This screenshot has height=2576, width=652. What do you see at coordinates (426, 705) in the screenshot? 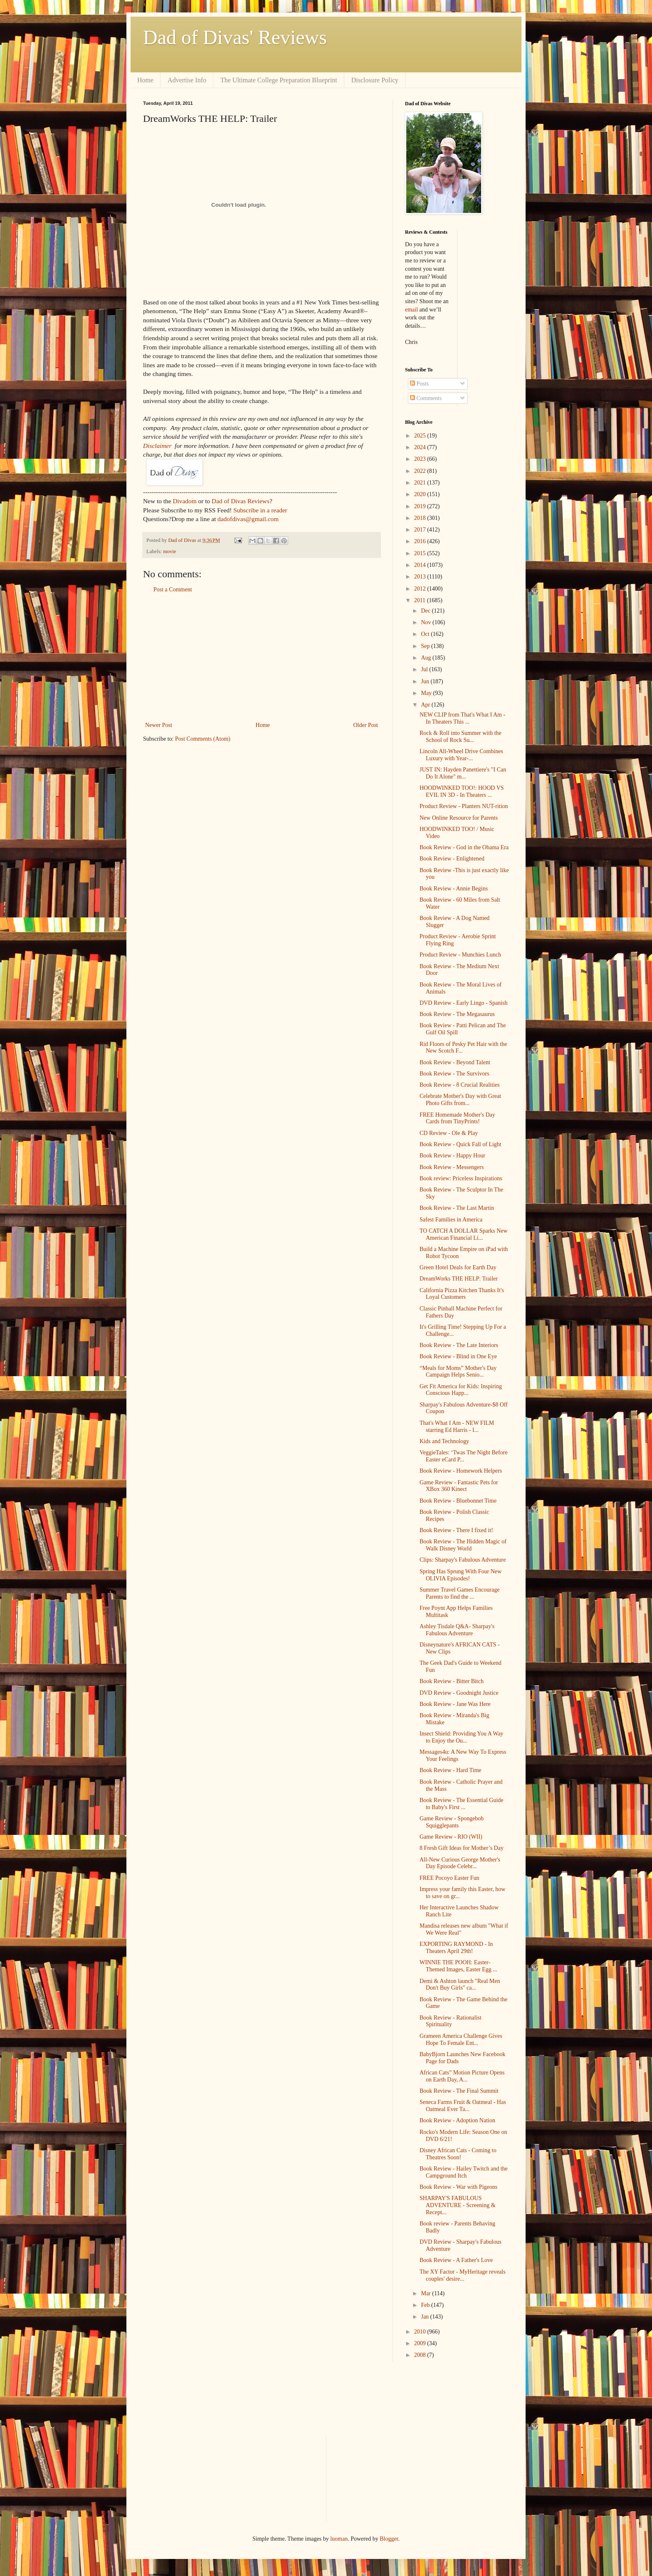
I see `Apr` at bounding box center [426, 705].